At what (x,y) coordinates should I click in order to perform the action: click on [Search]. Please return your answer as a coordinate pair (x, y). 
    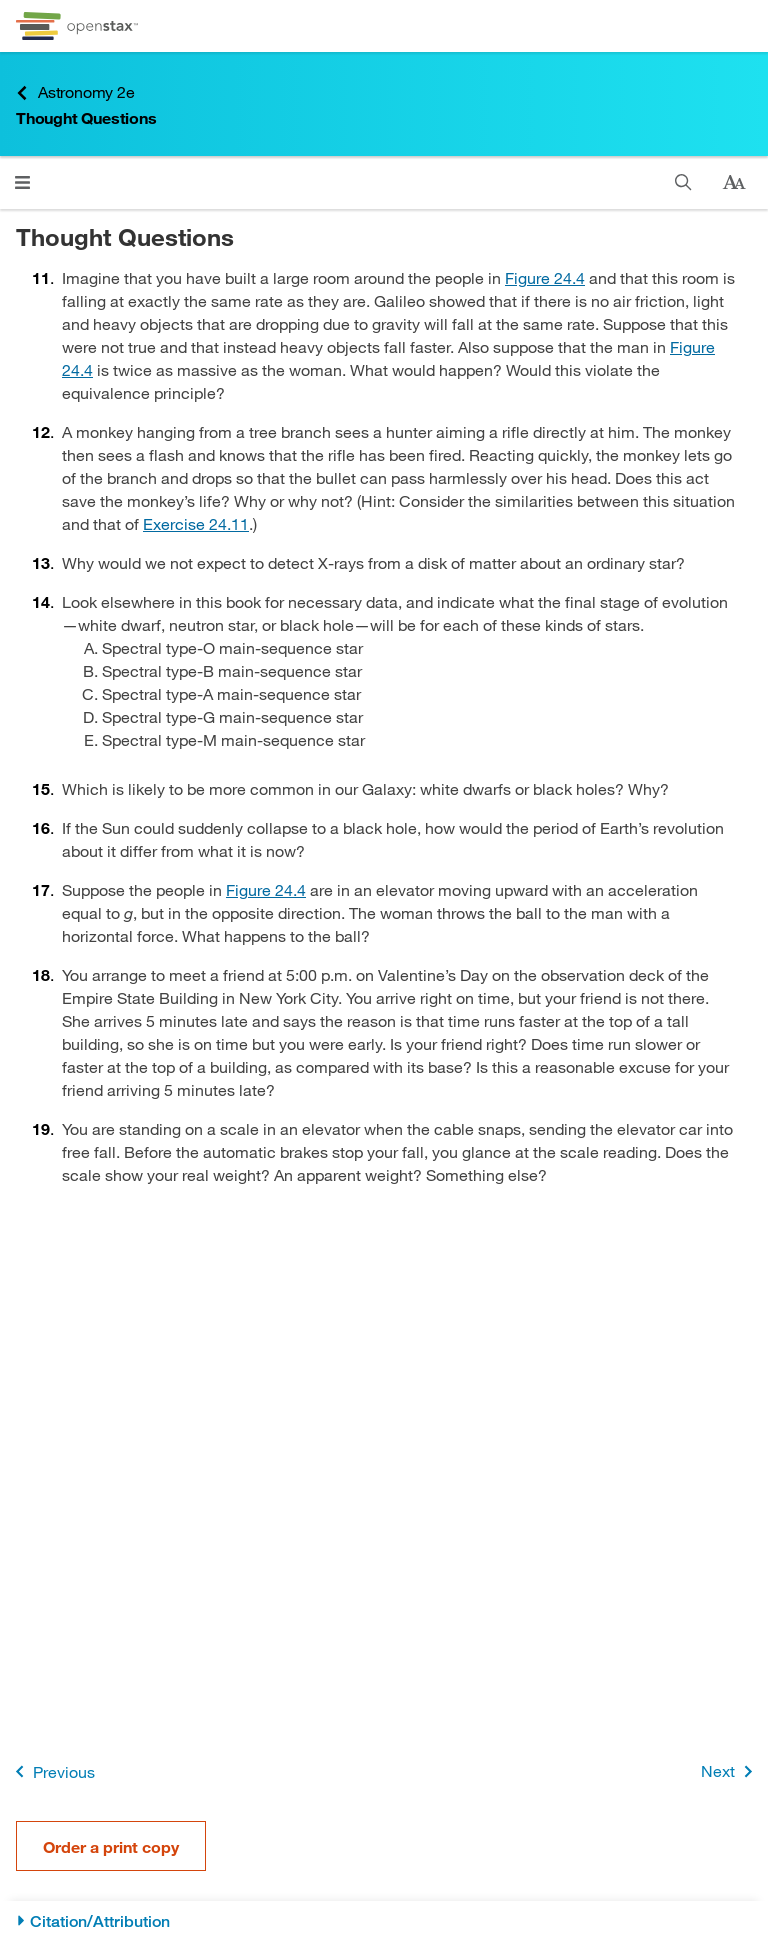
    Looking at the image, I should click on (683, 182).